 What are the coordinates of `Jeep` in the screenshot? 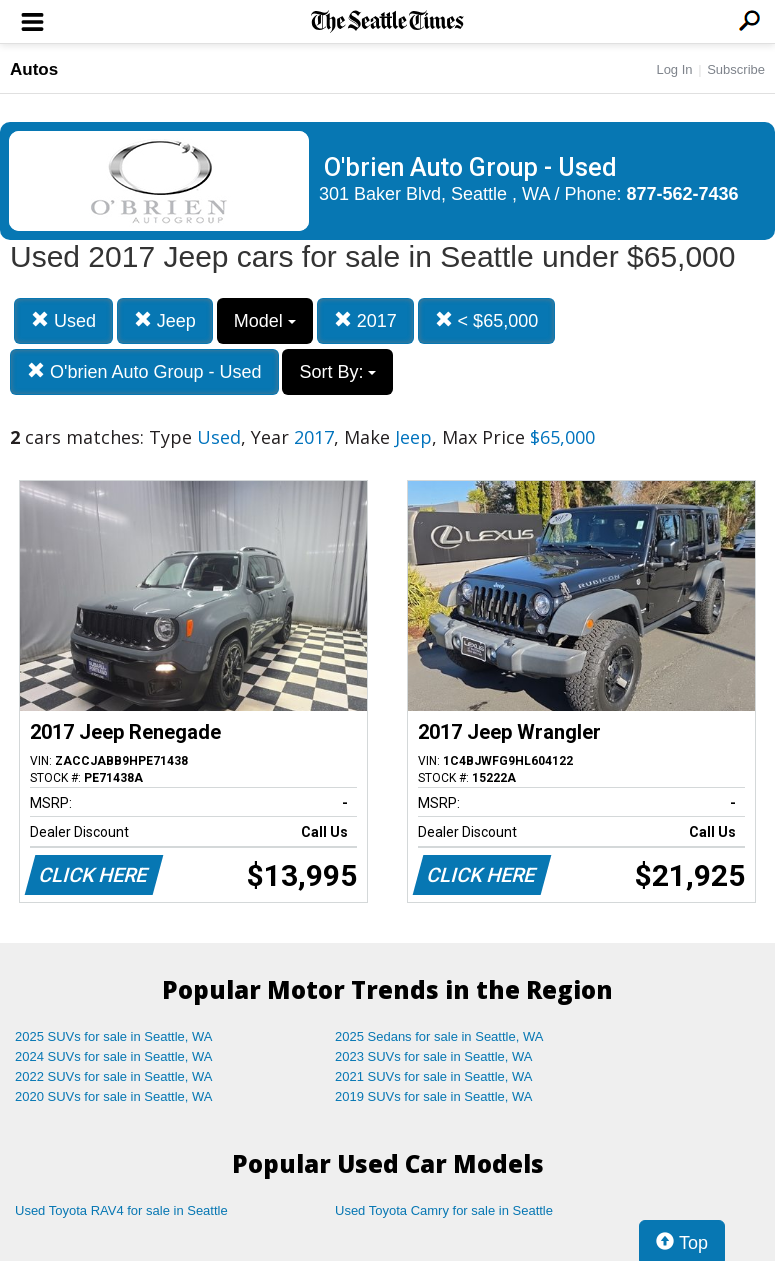 It's located at (165, 320).